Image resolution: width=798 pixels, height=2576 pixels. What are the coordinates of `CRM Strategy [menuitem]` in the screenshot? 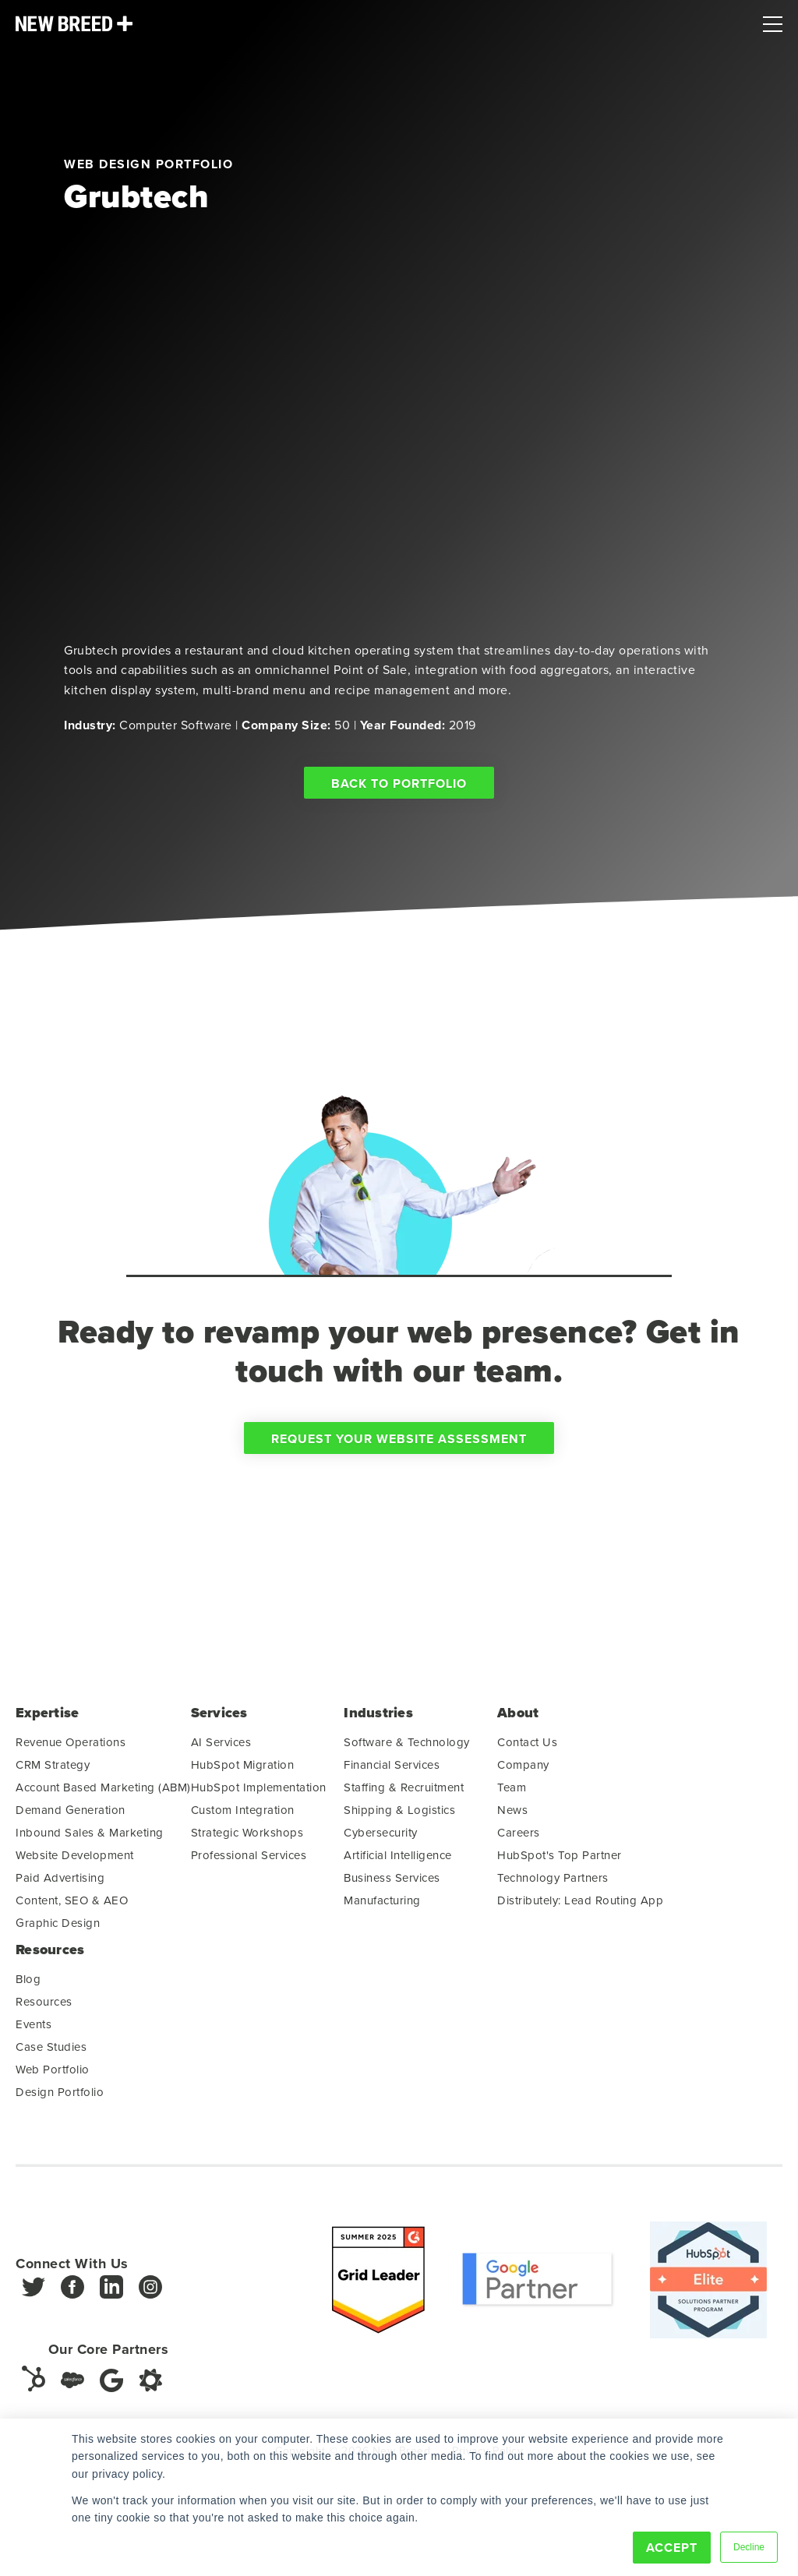 It's located at (53, 1770).